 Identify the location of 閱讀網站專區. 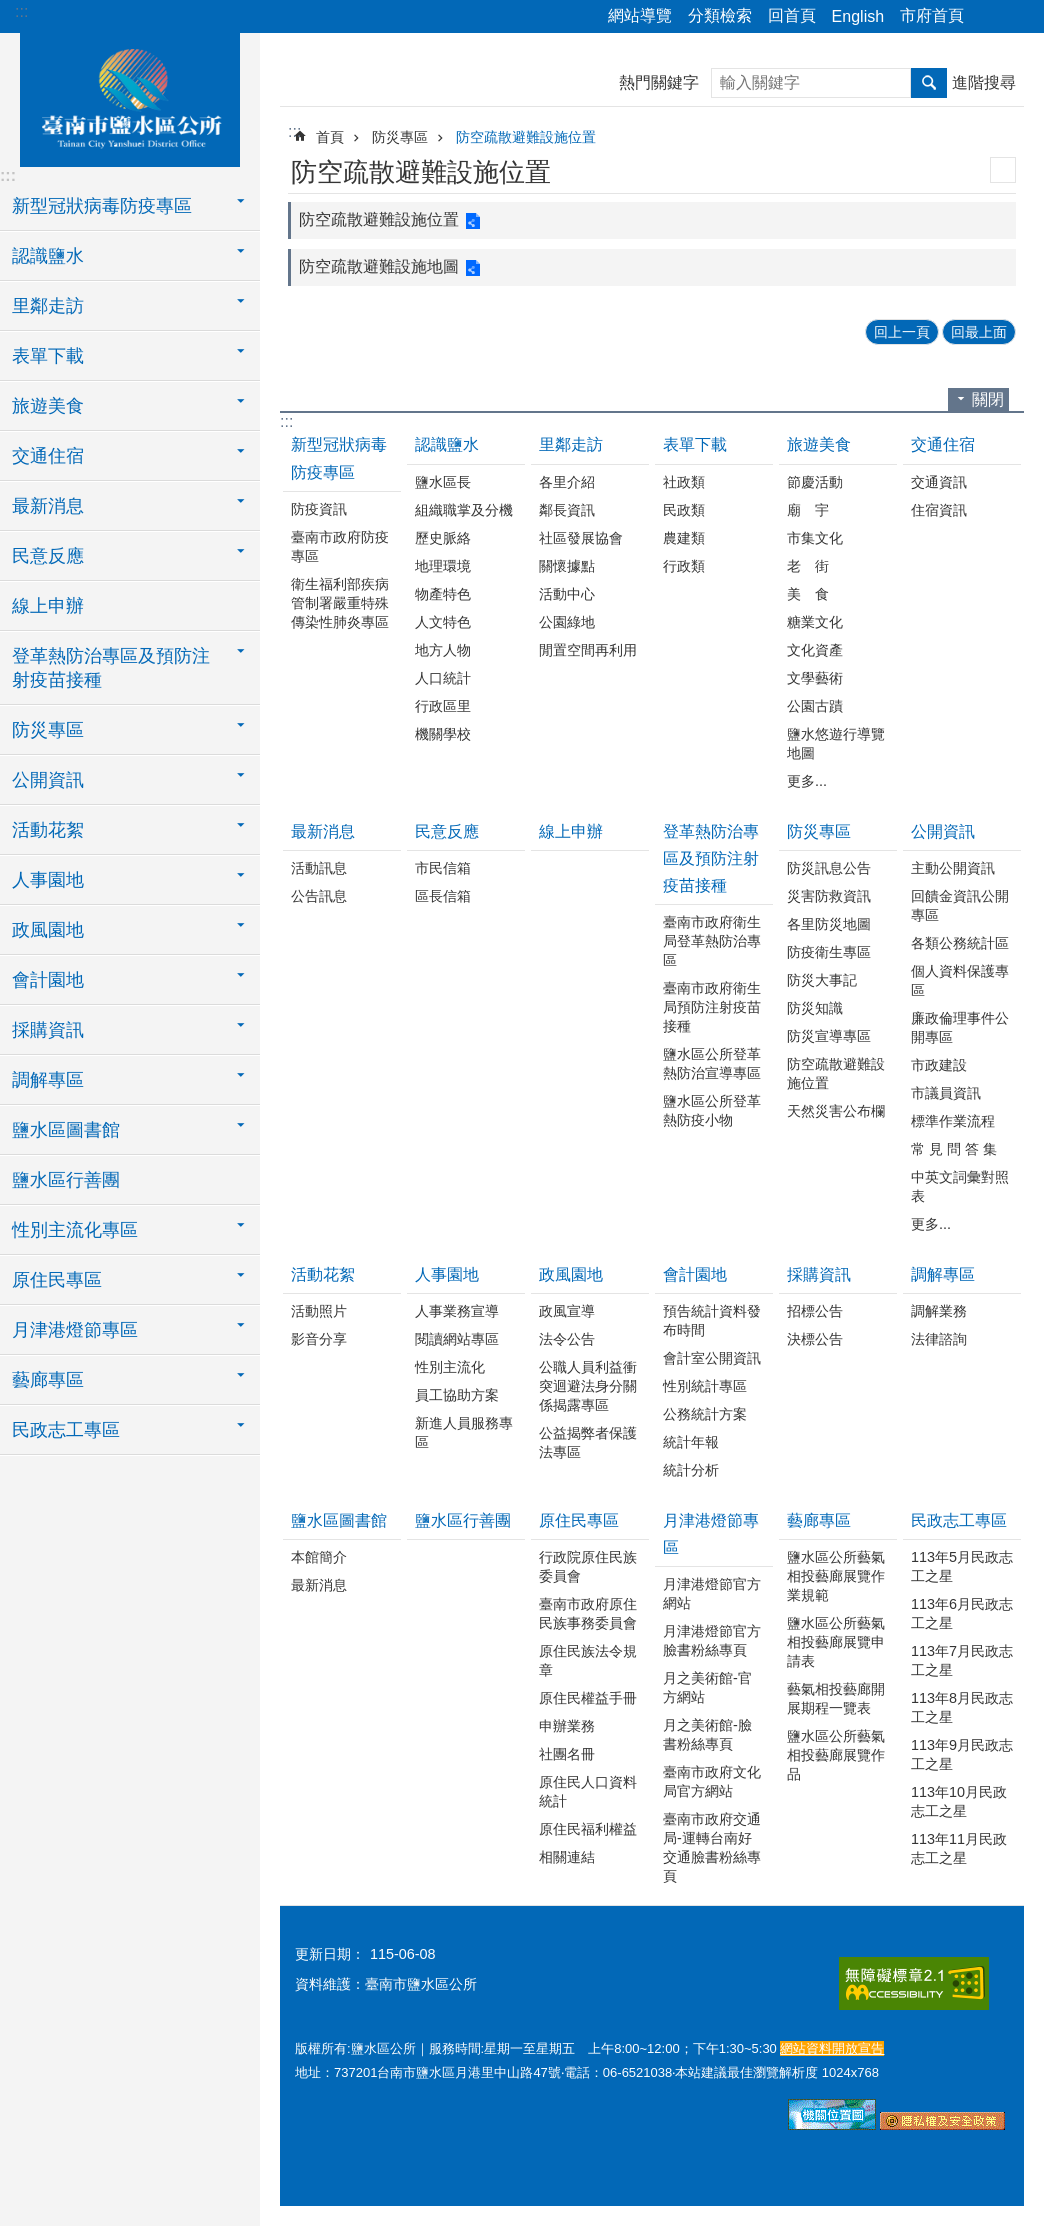
(457, 1339).